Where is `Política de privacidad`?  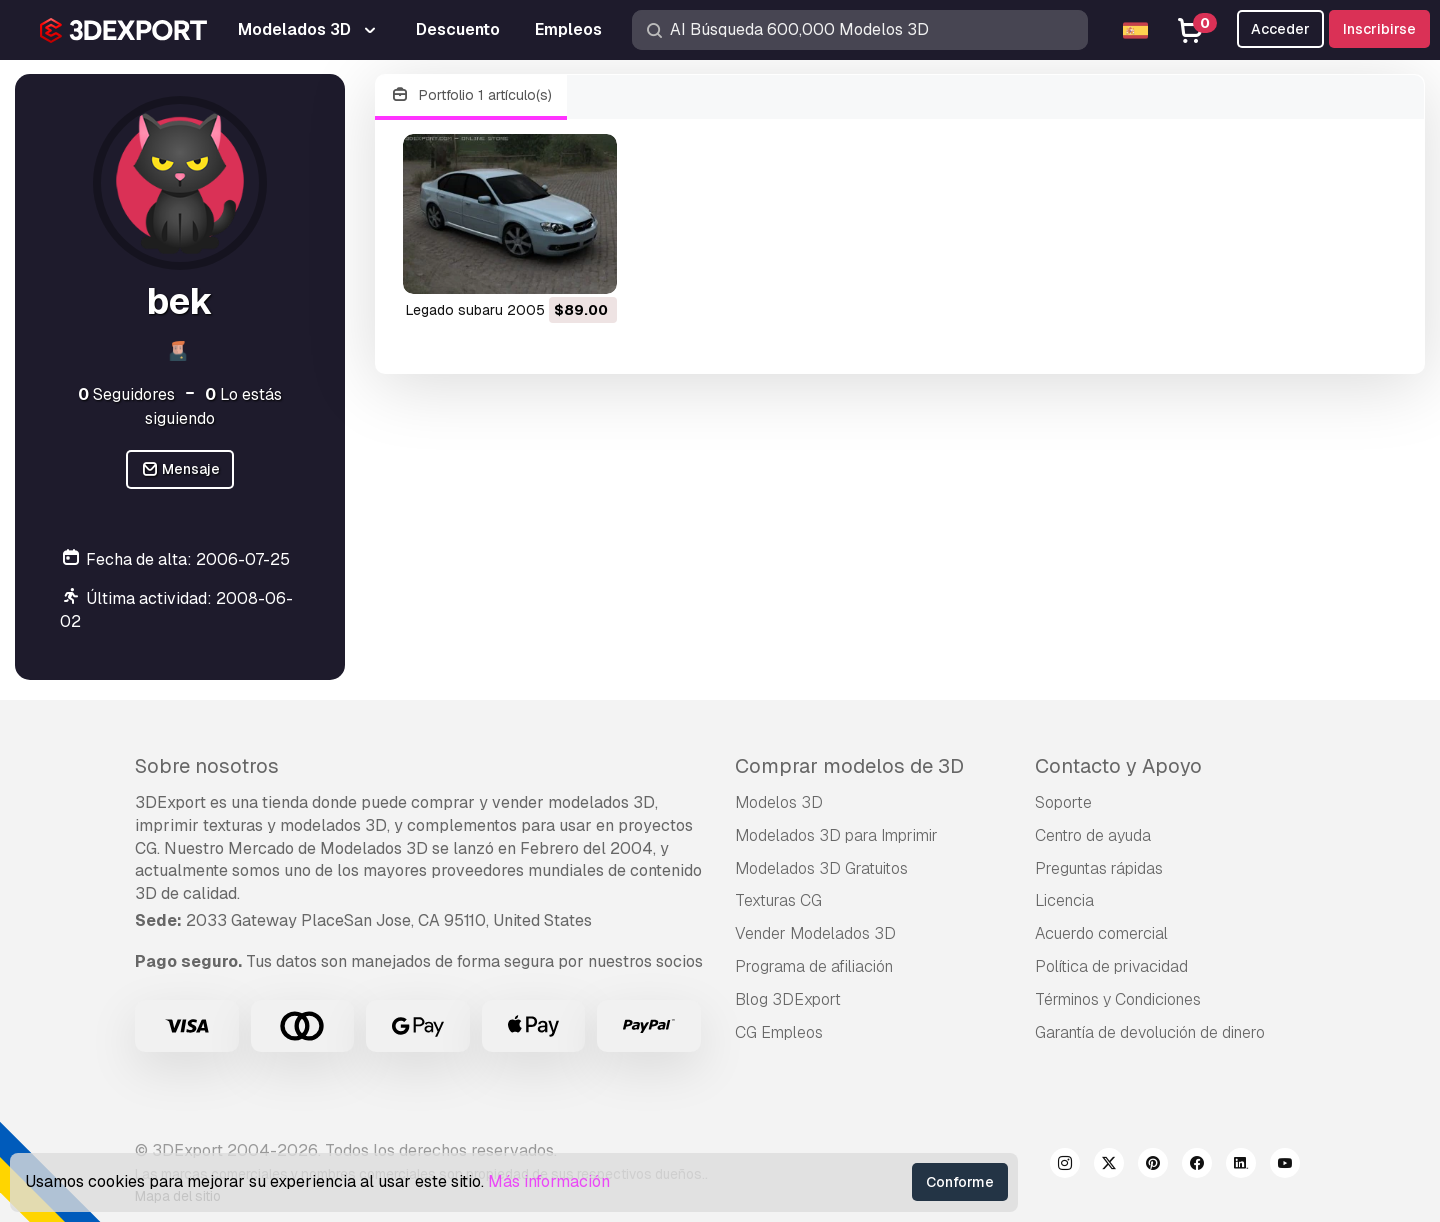 Política de privacidad is located at coordinates (1111, 966).